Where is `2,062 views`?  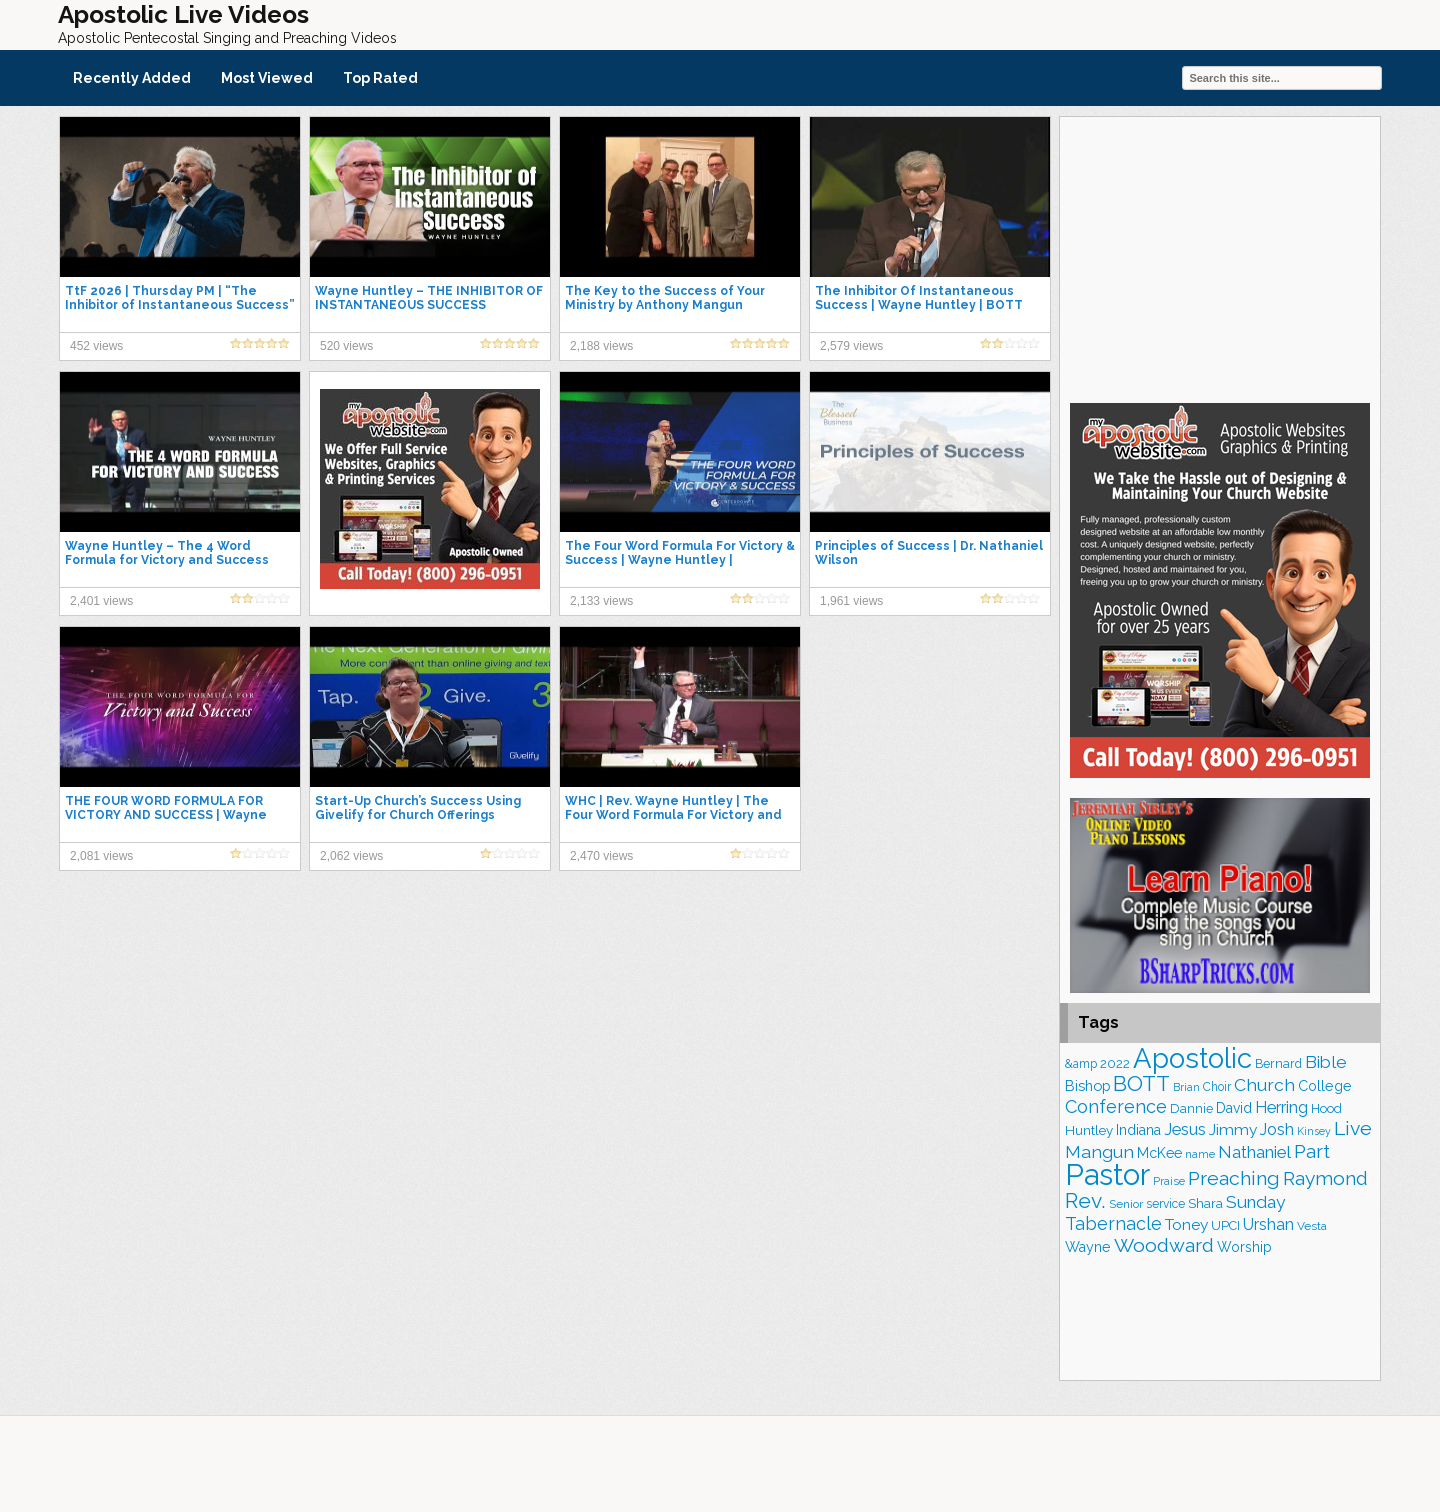 2,062 views is located at coordinates (351, 856).